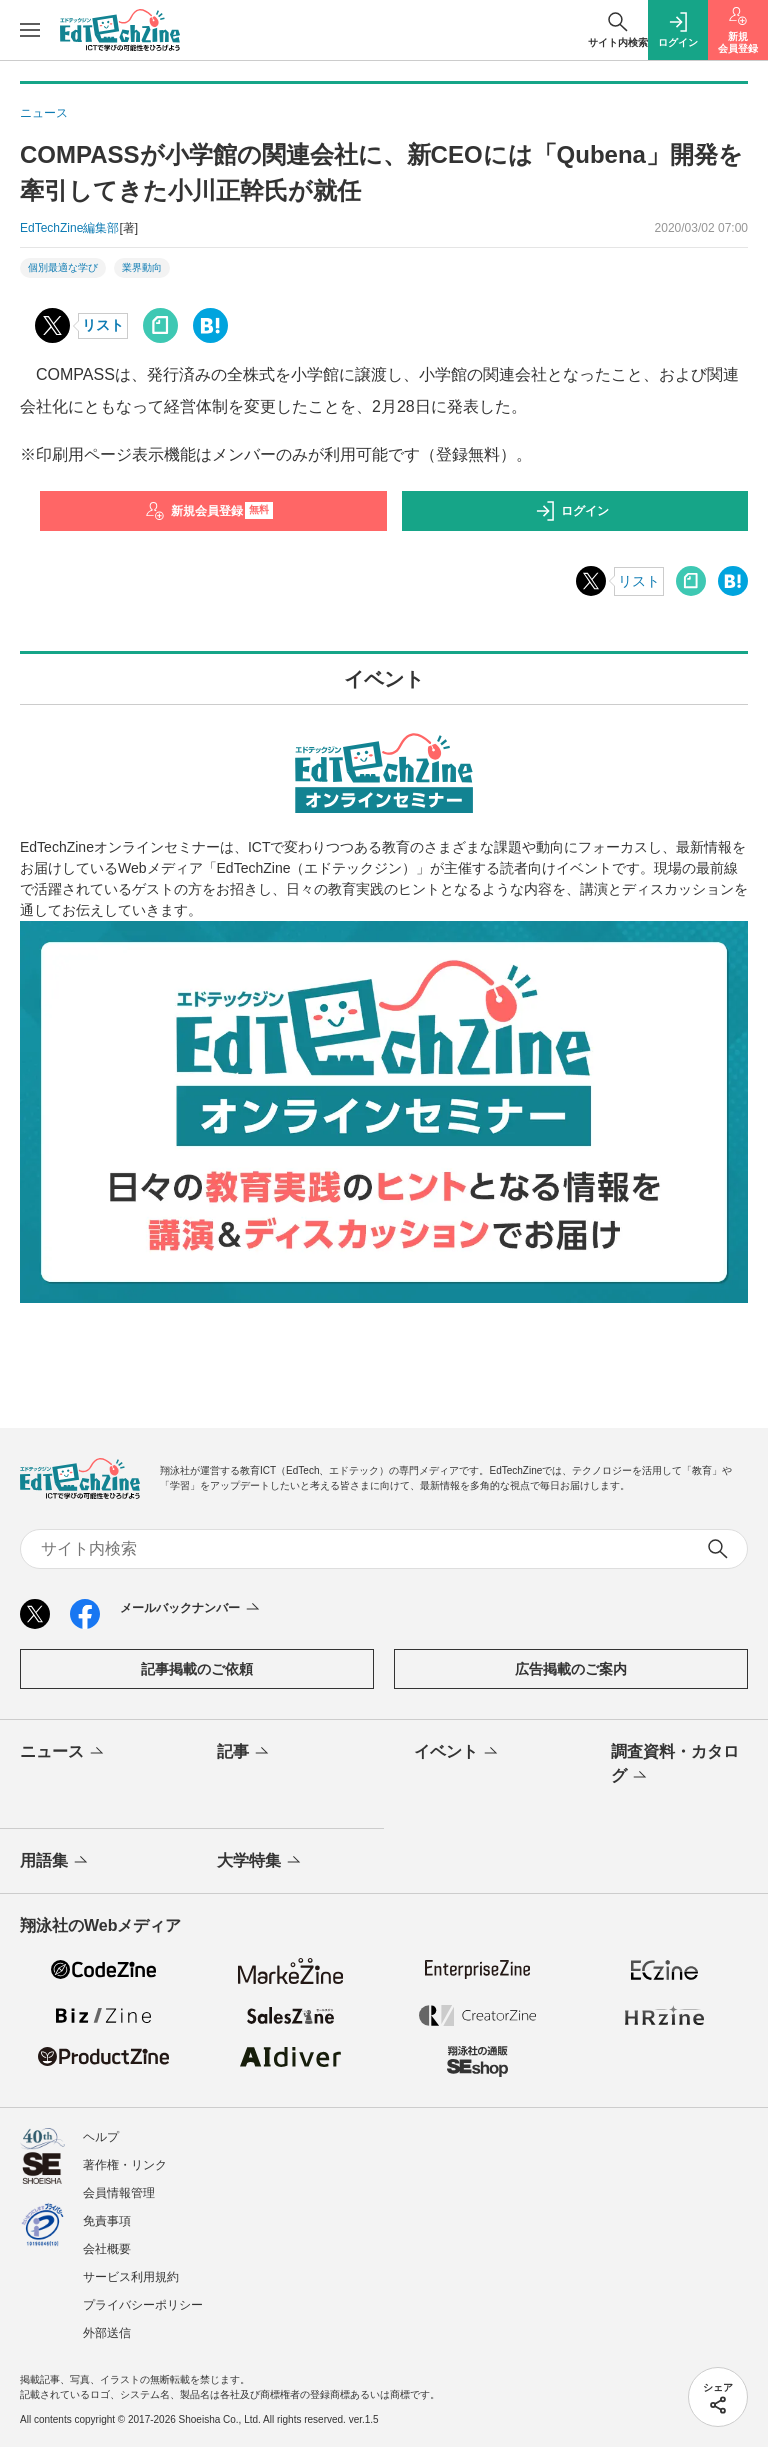  I want to click on ログイン, so click(572, 511).